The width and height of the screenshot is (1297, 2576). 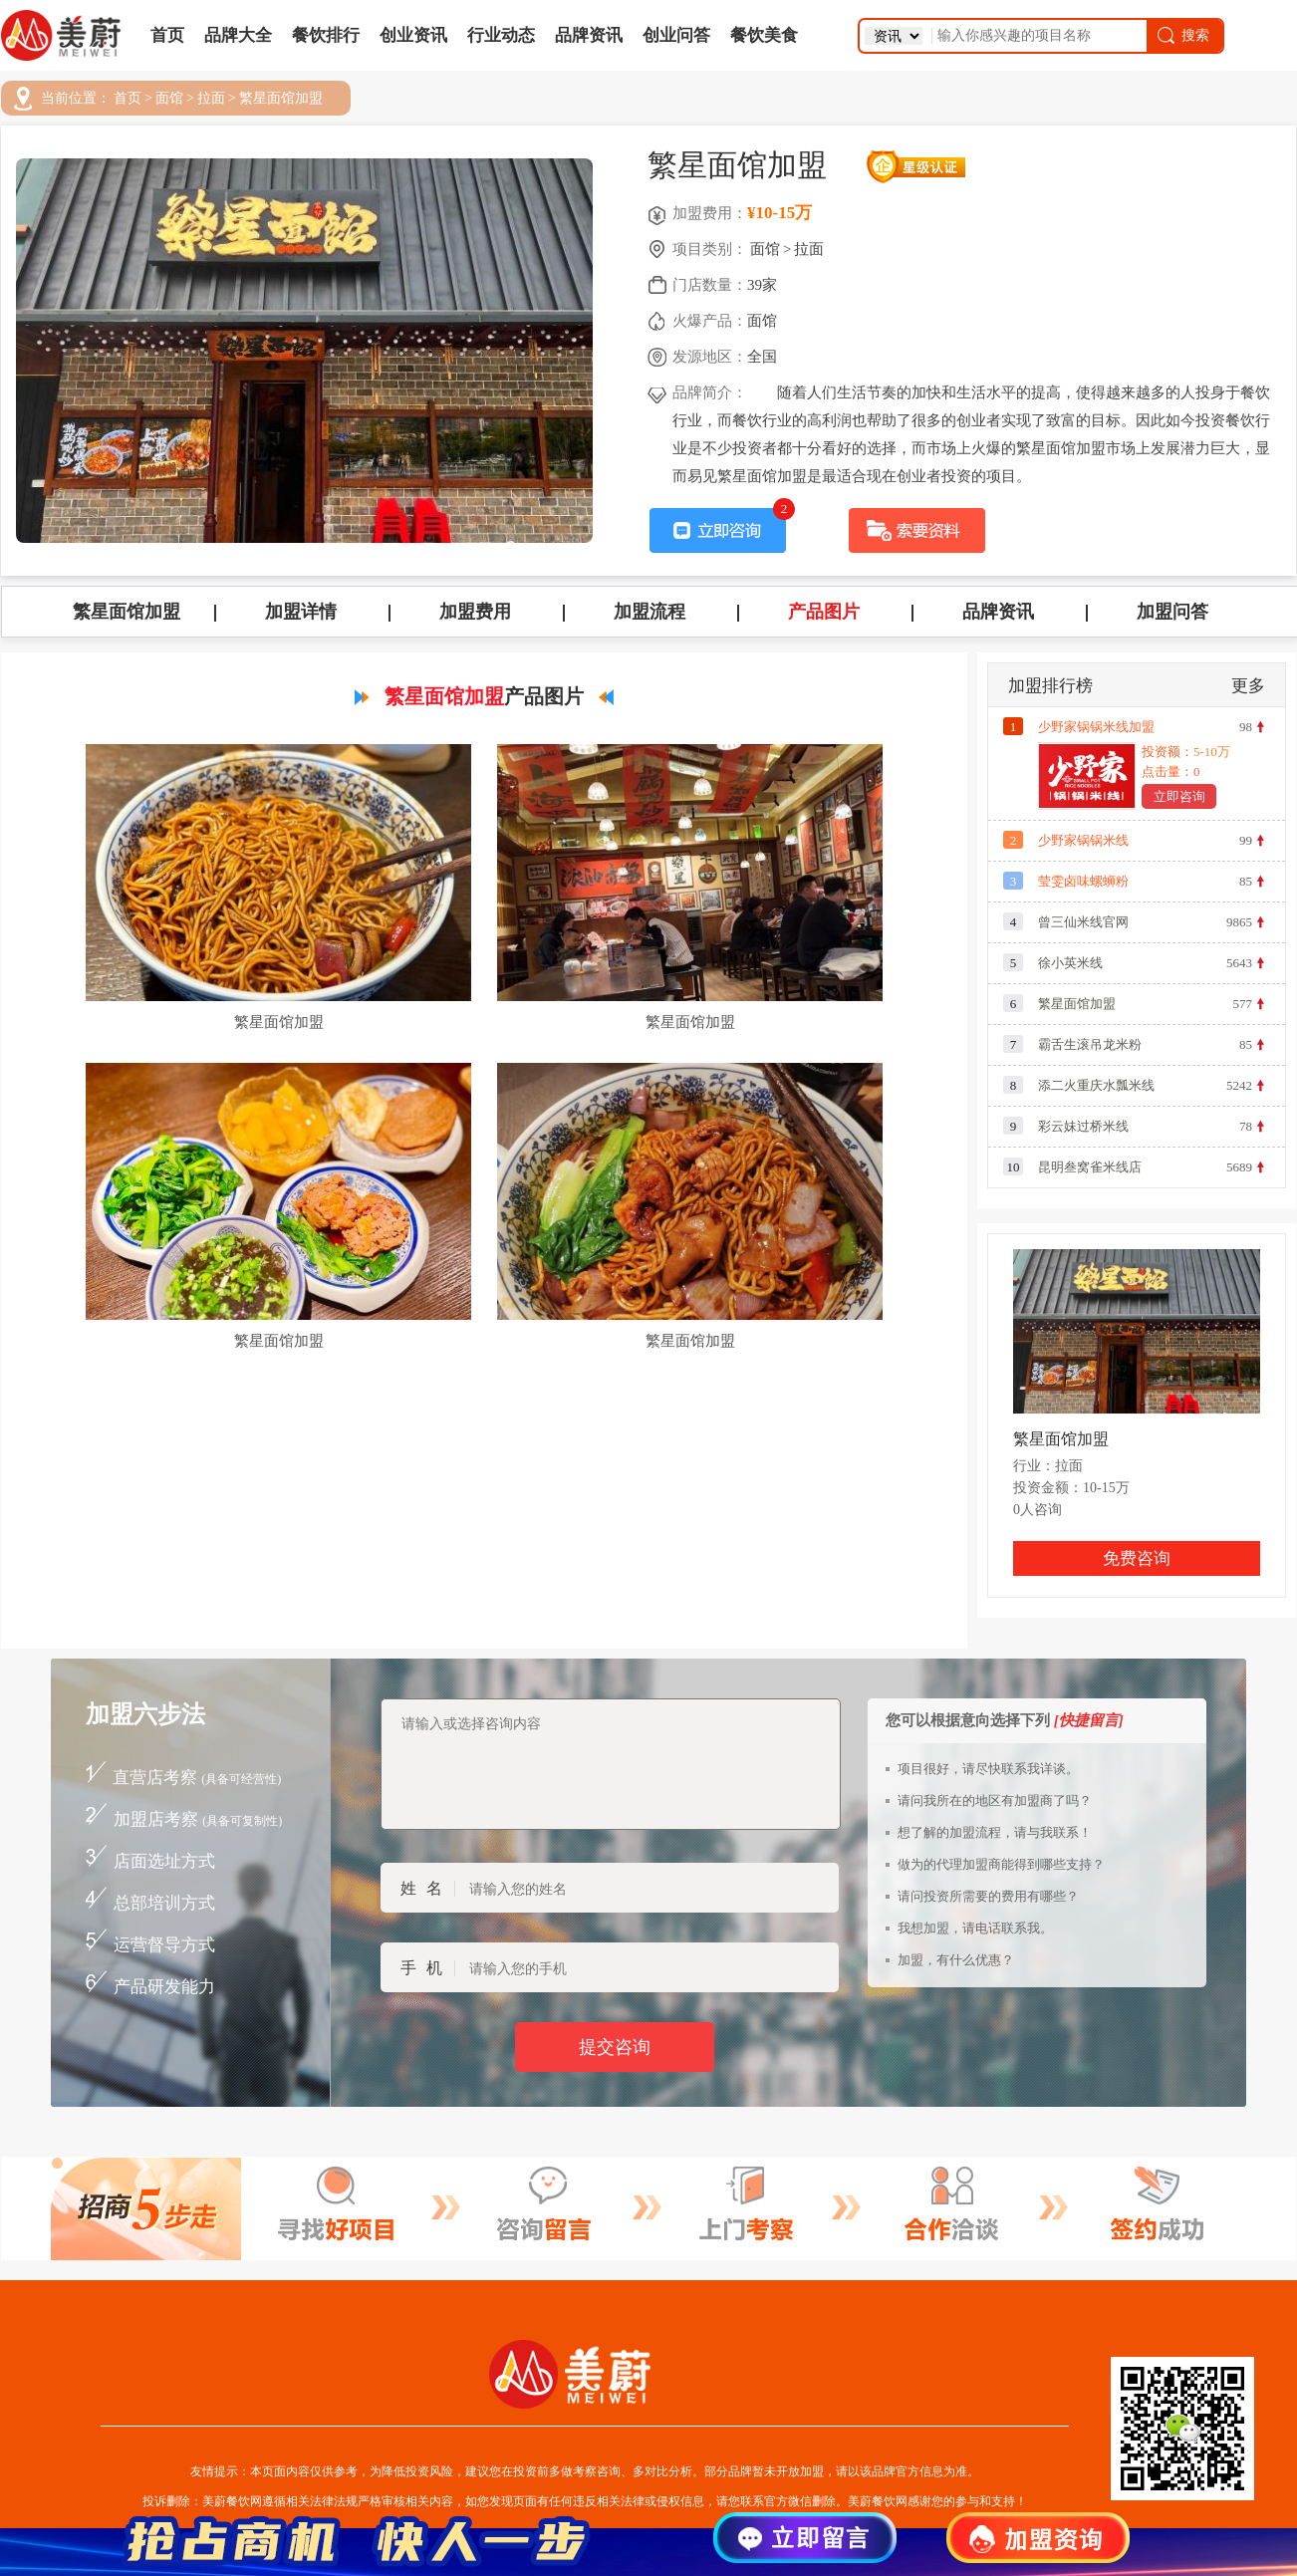 What do you see at coordinates (589, 35) in the screenshot?
I see `品牌资讯` at bounding box center [589, 35].